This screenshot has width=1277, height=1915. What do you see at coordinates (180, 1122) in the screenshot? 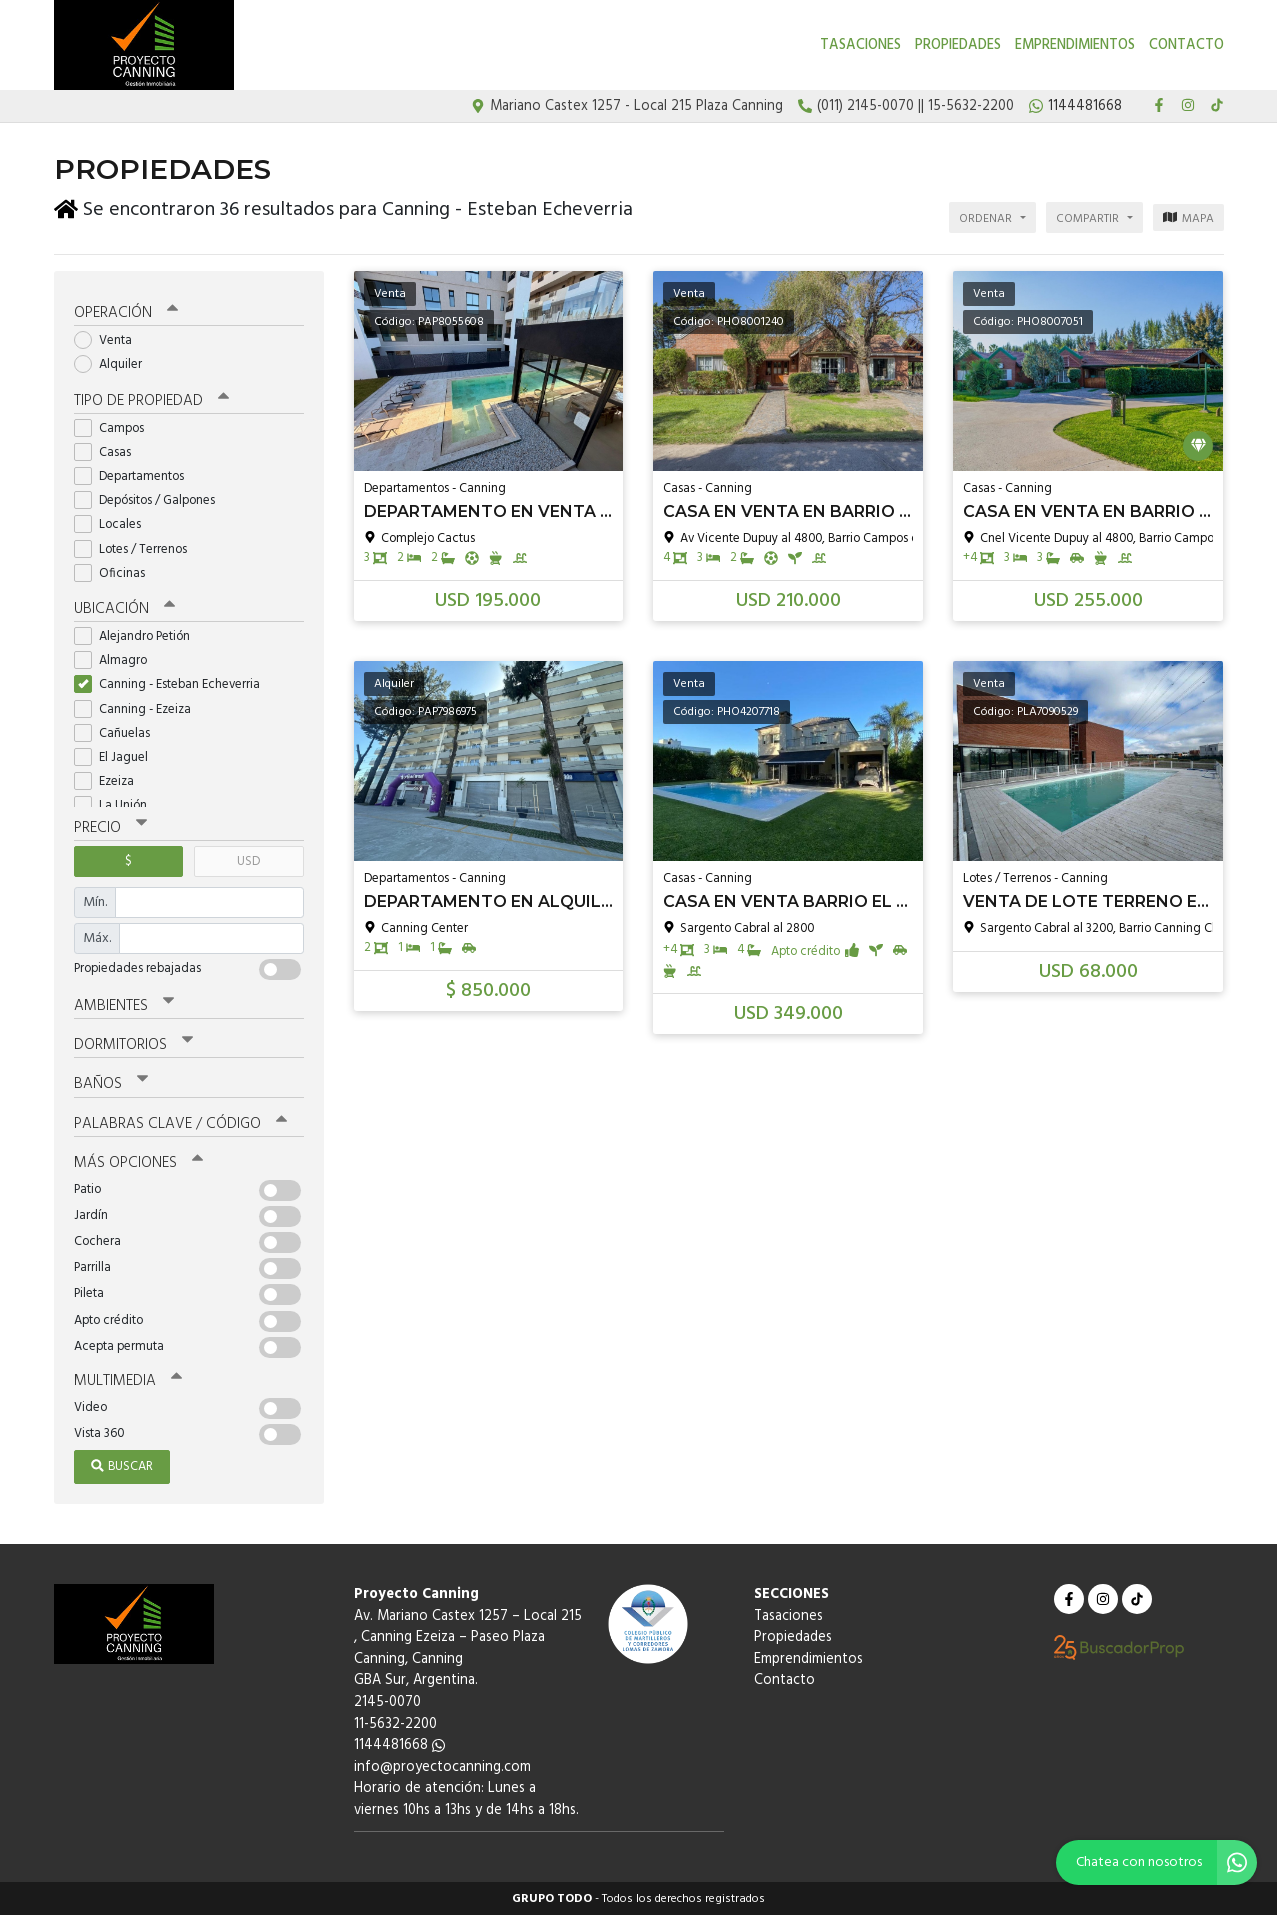
I see `Palabras clave / código` at bounding box center [180, 1122].